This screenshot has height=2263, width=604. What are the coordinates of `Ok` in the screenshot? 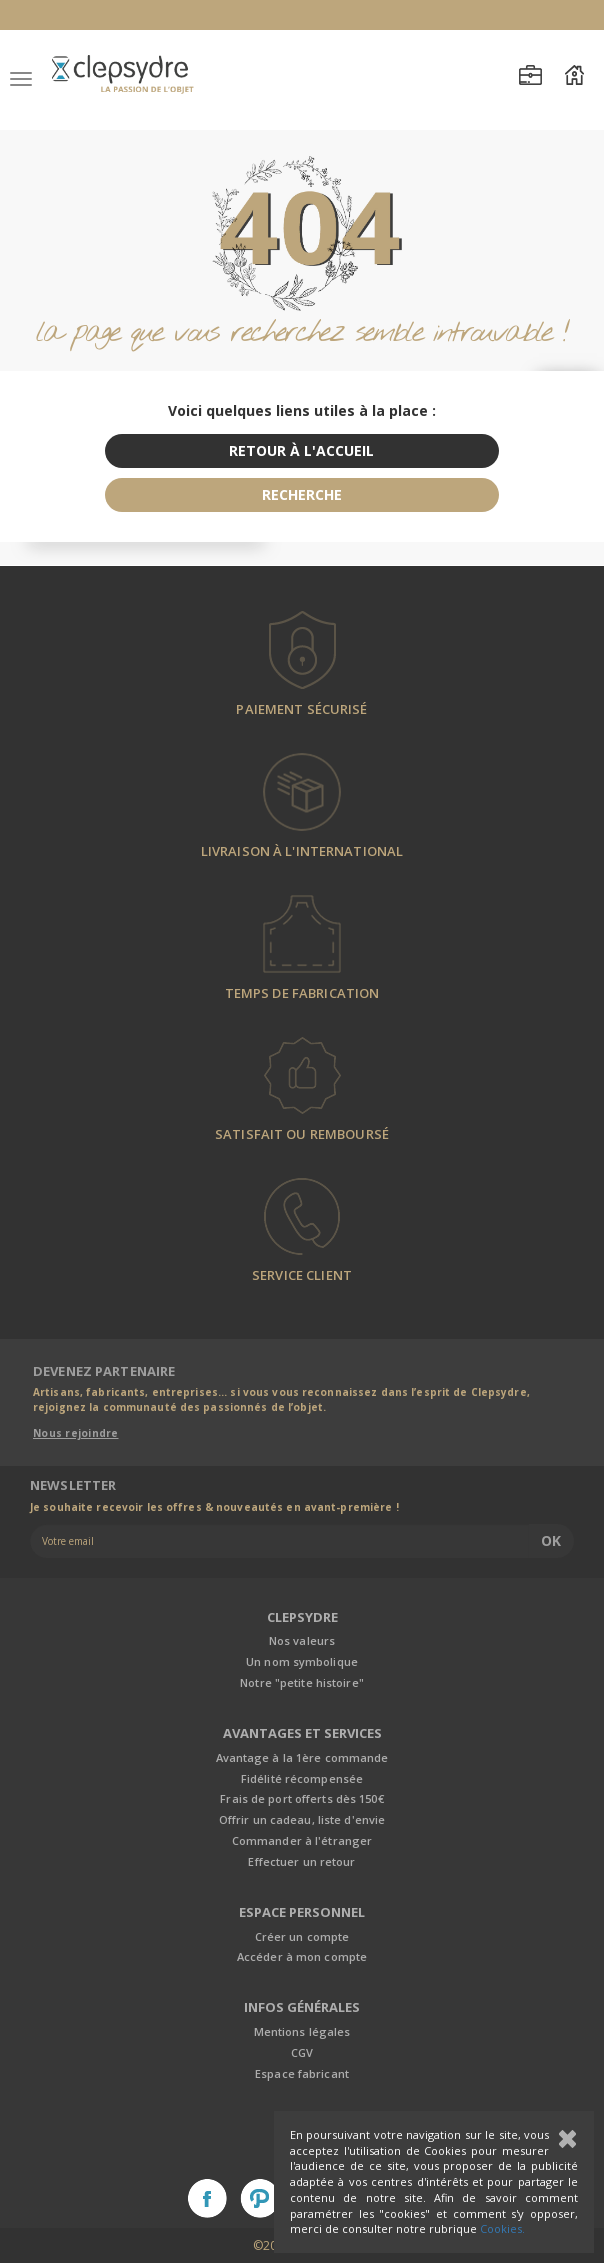 It's located at (551, 1540).